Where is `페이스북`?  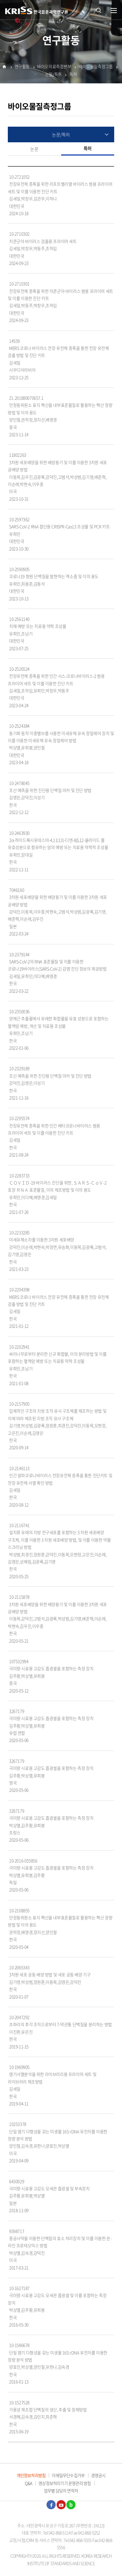
페이스북 is located at coordinates (51, 2504).